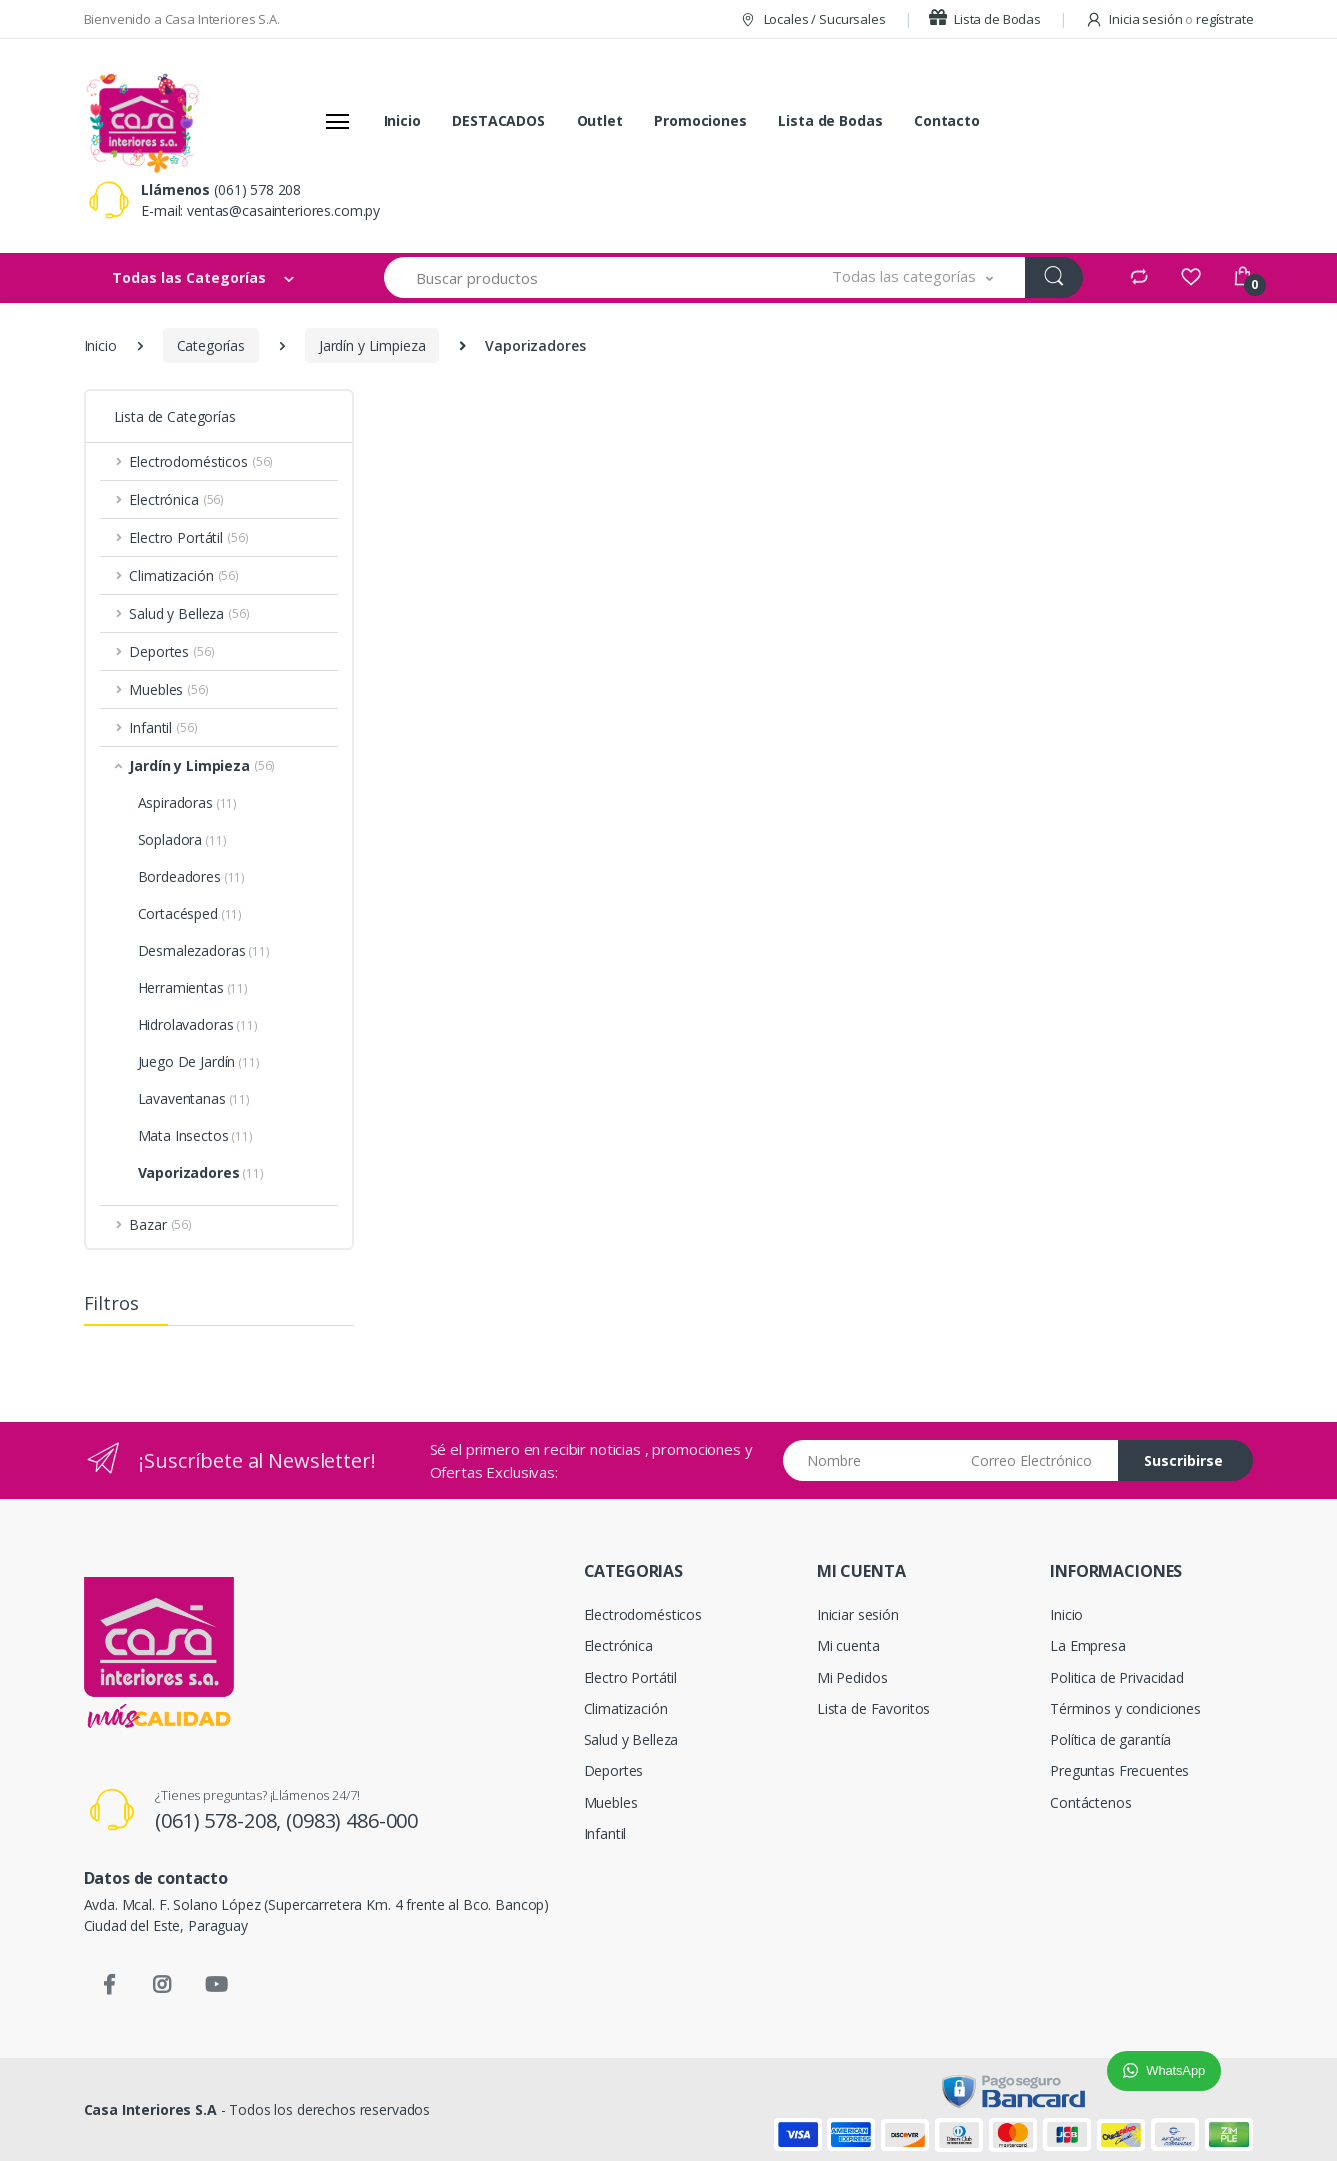  Describe the element at coordinates (498, 120) in the screenshot. I see `DESTACADOS` at that location.